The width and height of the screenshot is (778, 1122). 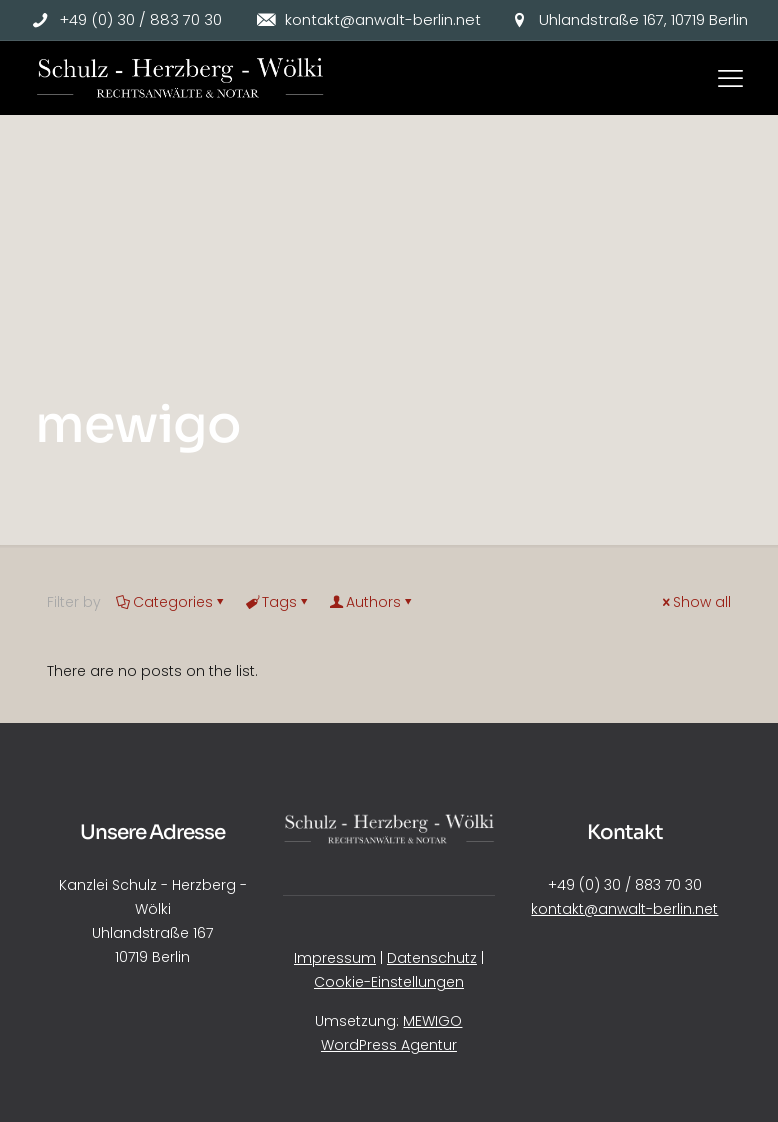 What do you see at coordinates (335, 958) in the screenshot?
I see `Impressum` at bounding box center [335, 958].